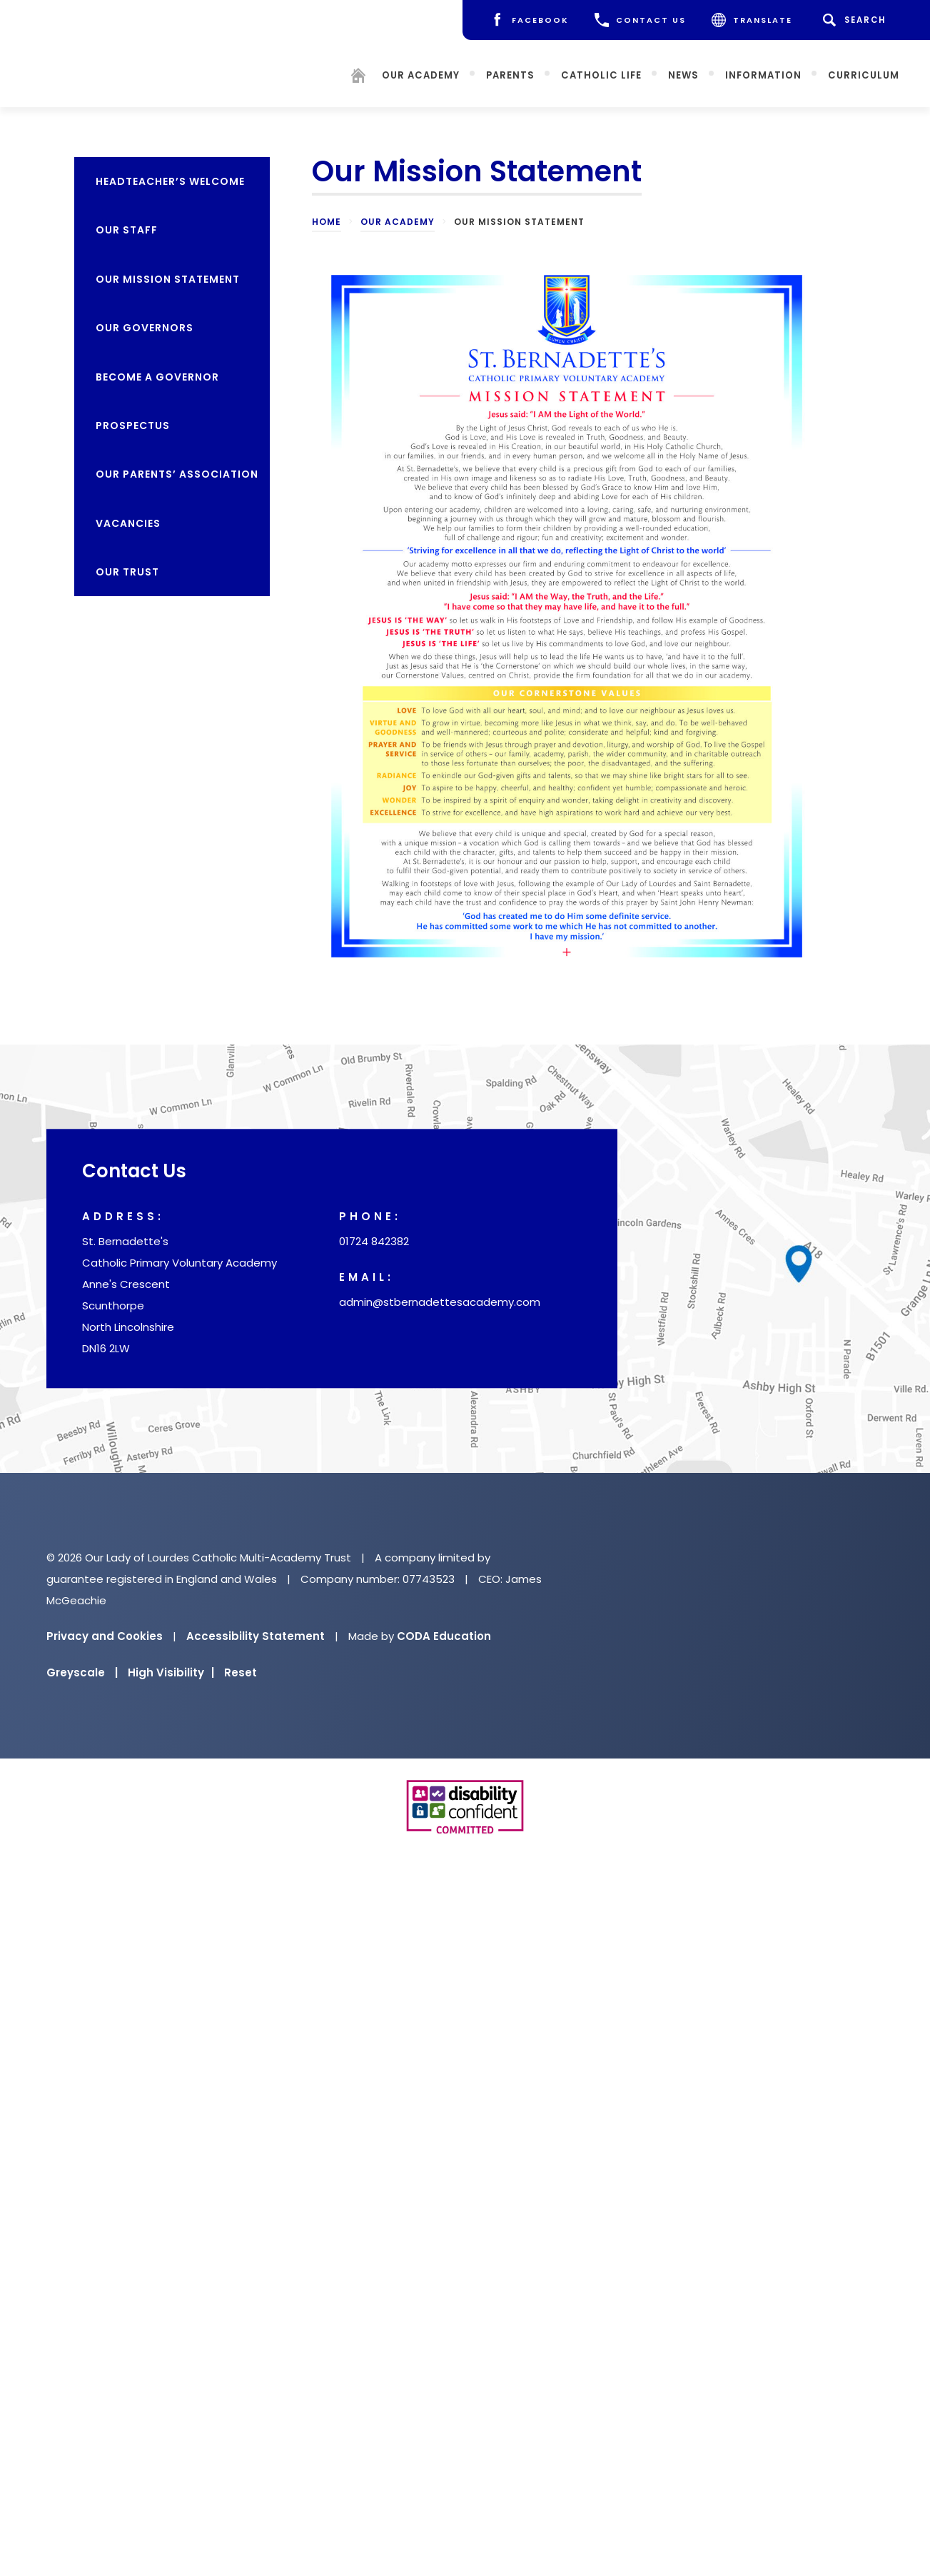 The image size is (930, 2576). Describe the element at coordinates (326, 222) in the screenshot. I see `Home` at that location.